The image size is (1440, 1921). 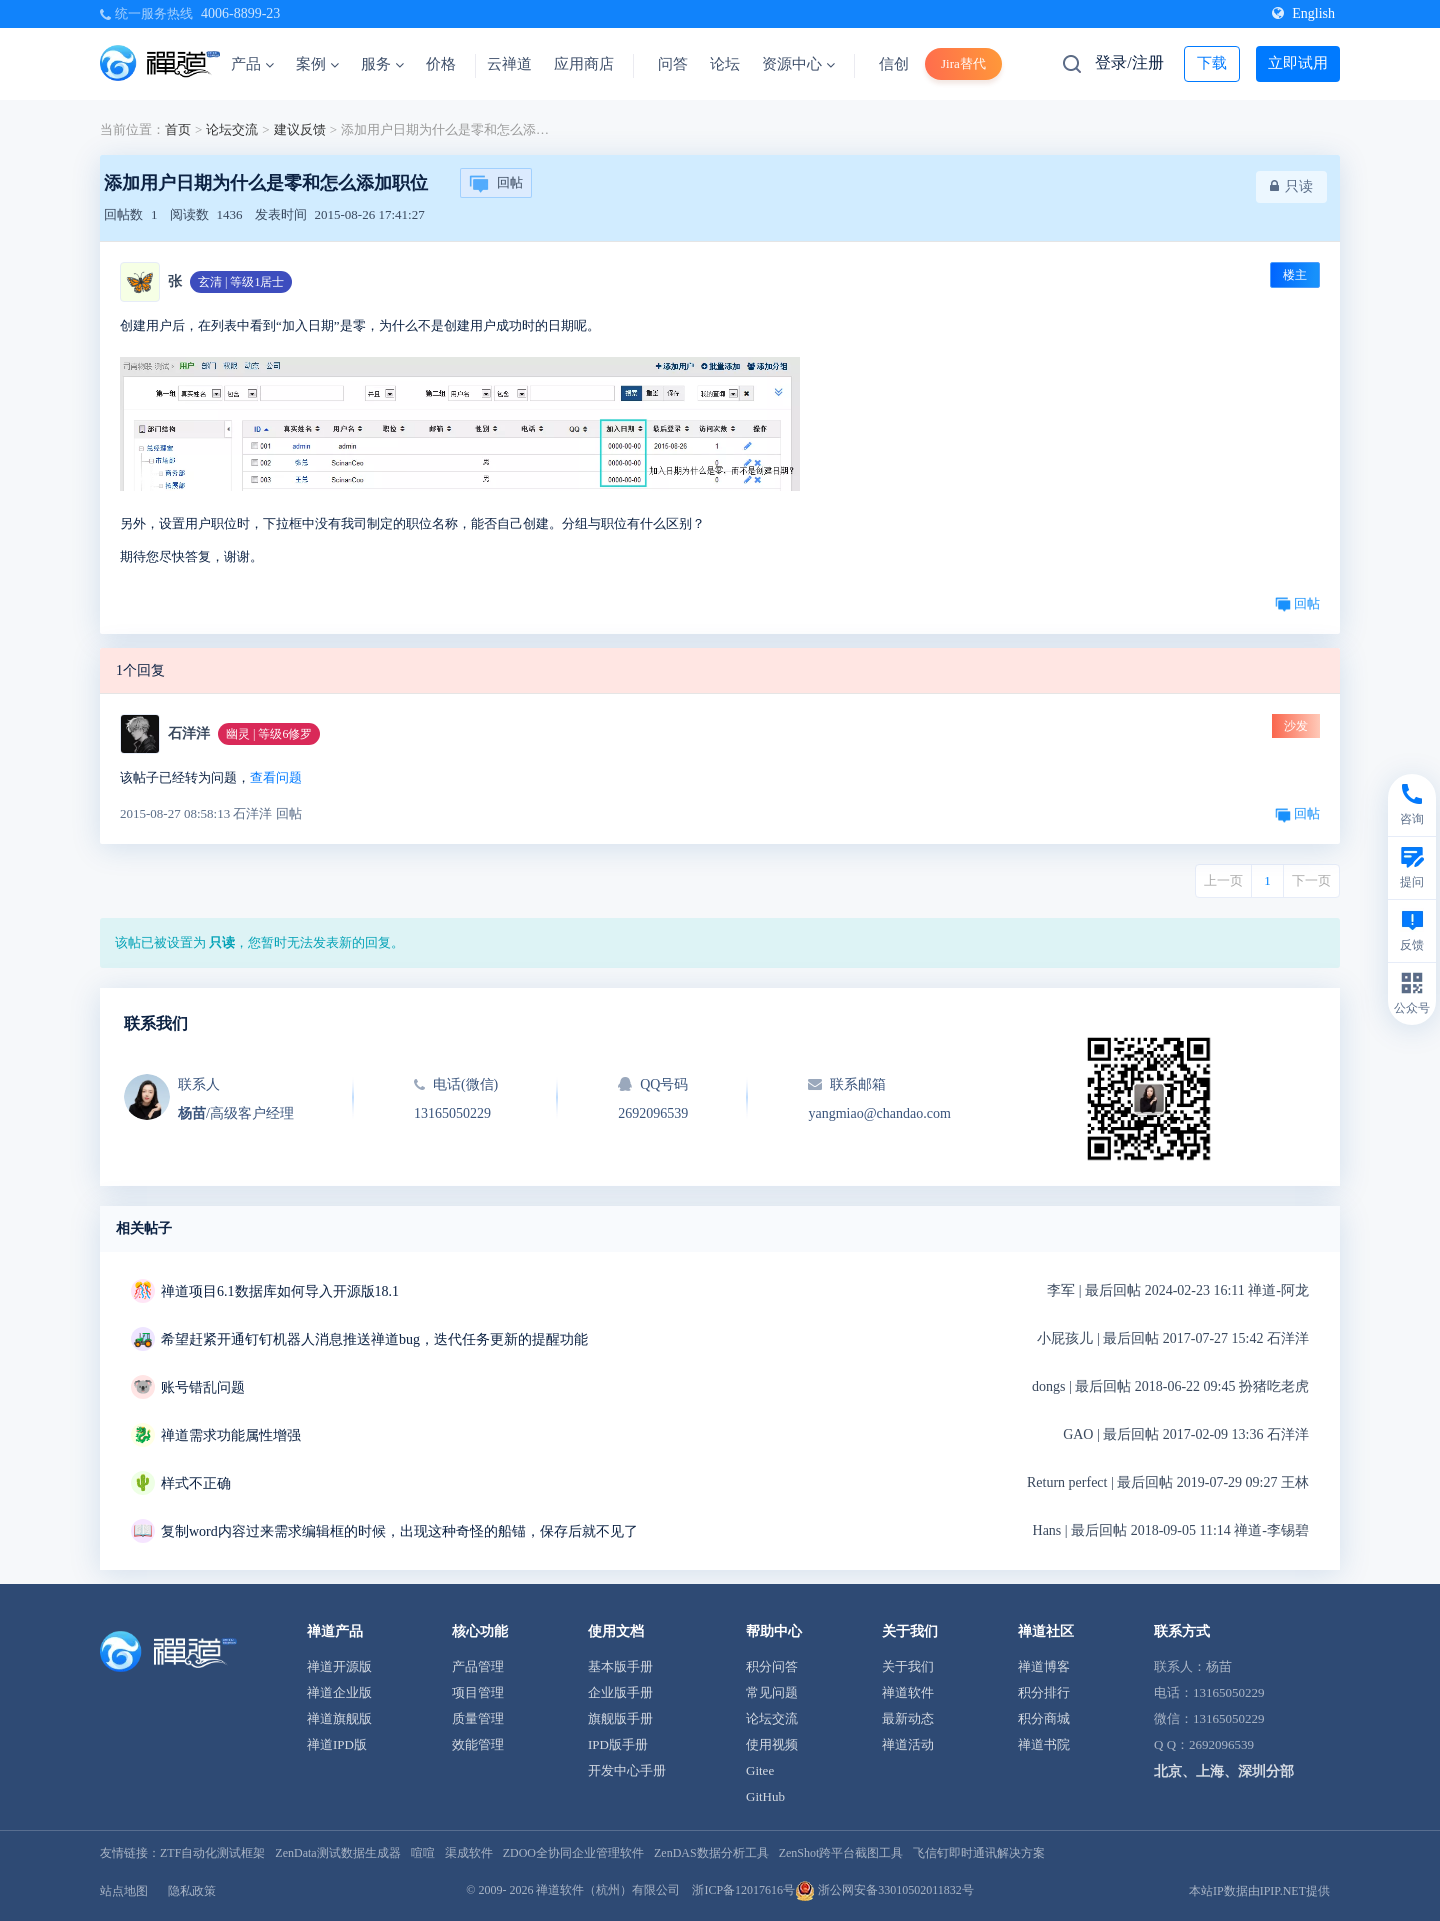 What do you see at coordinates (772, 1744) in the screenshot?
I see `使用视频` at bounding box center [772, 1744].